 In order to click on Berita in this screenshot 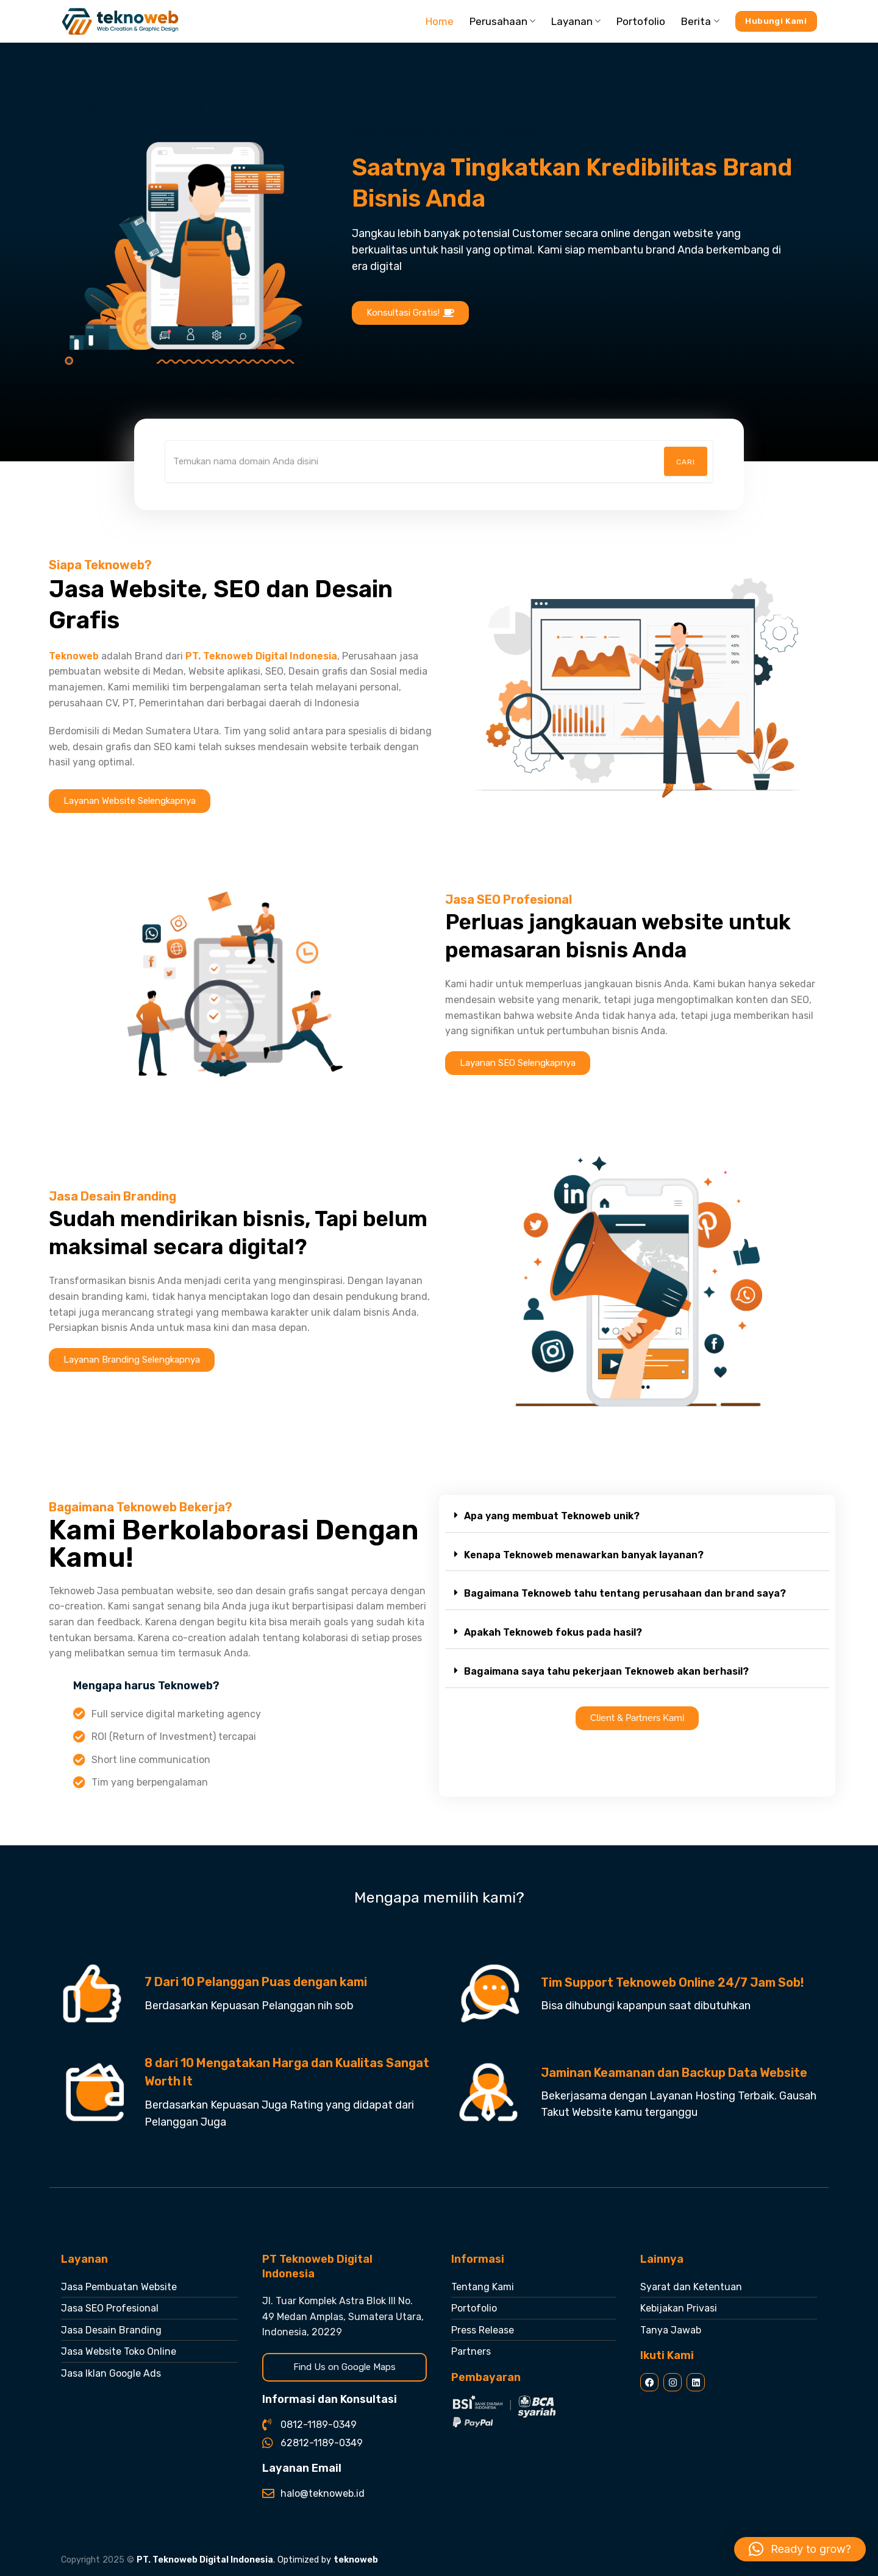, I will do `click(700, 21)`.